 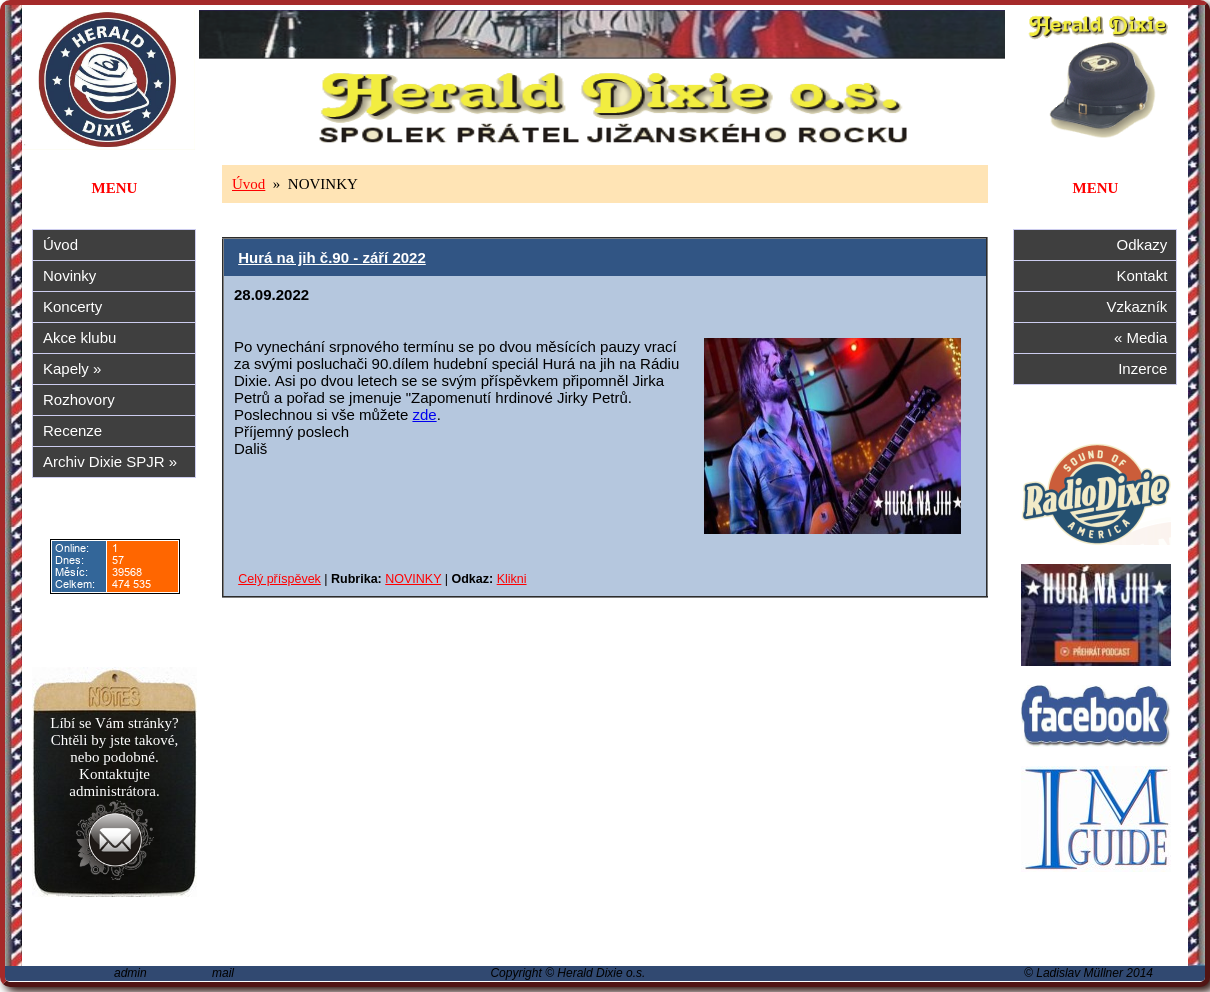 I want to click on Úvod, so click(x=60, y=244).